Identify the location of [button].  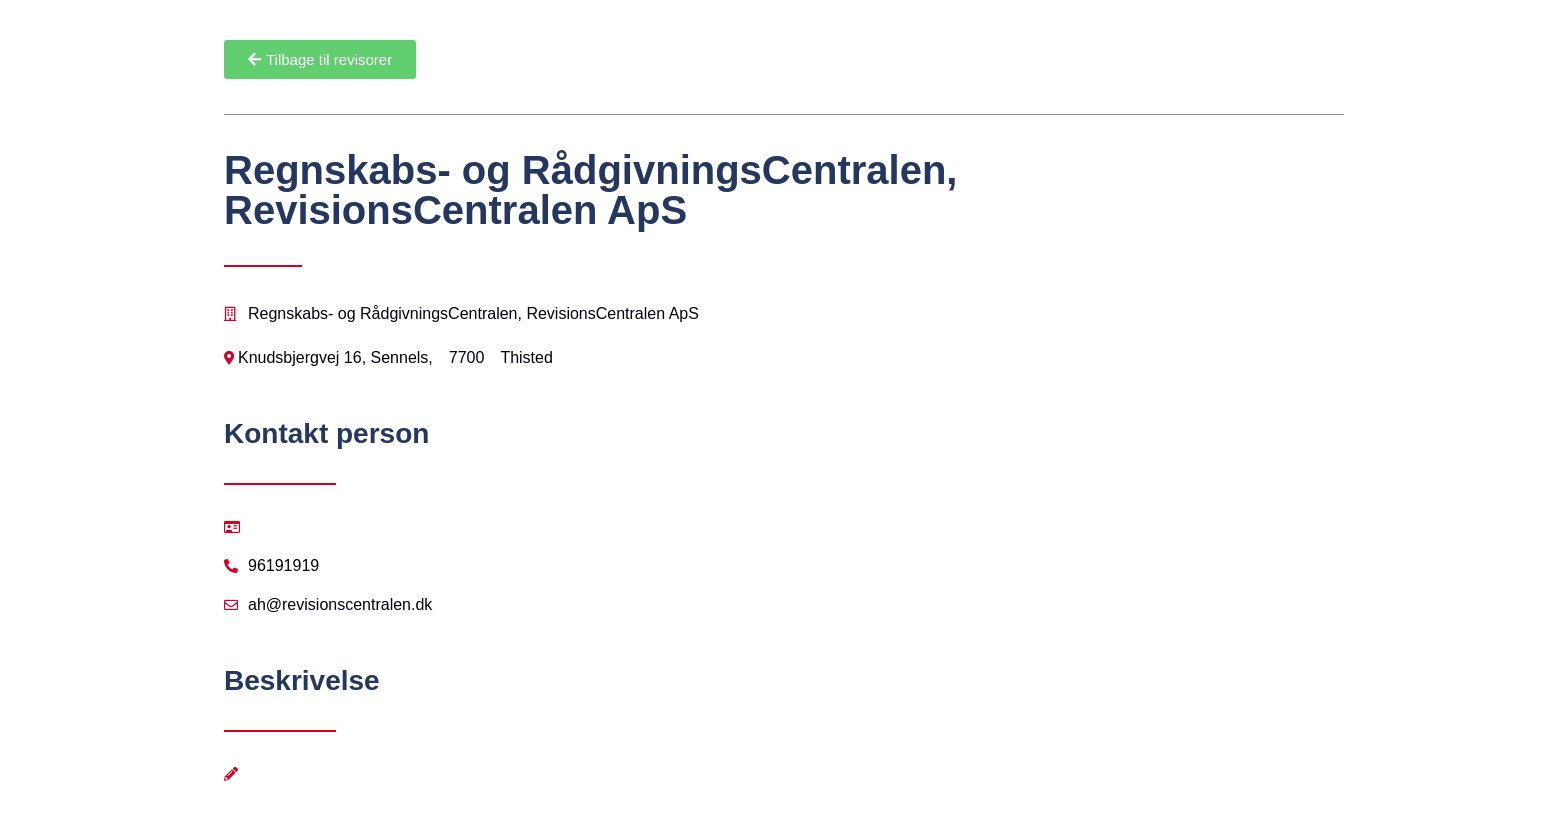
(320, 59).